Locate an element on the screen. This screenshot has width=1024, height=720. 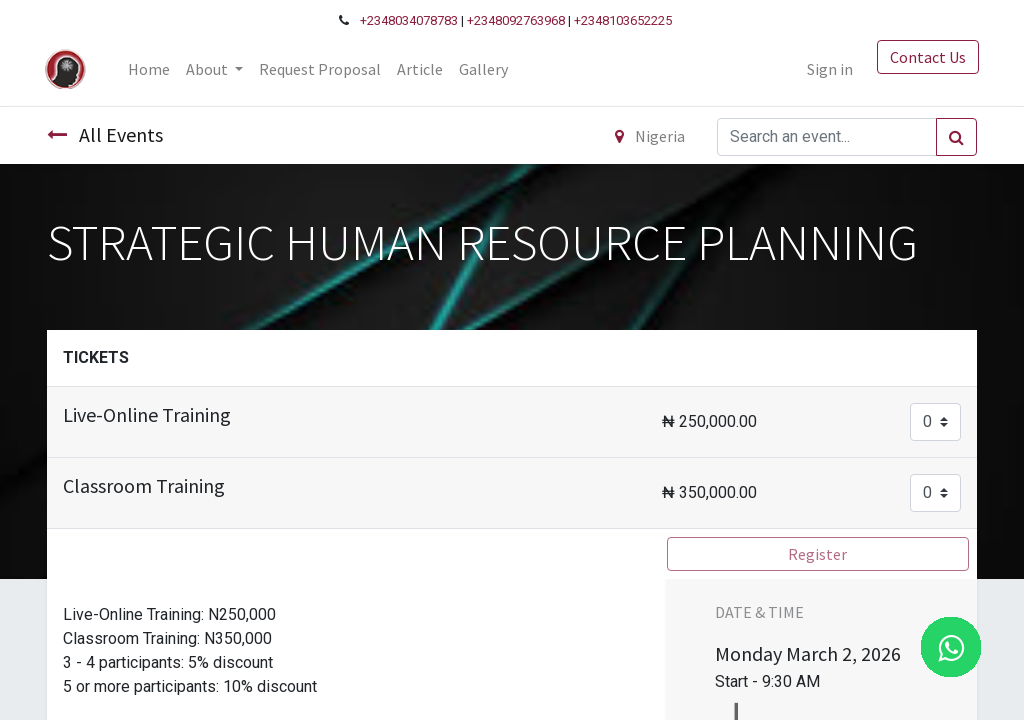
Sign in is located at coordinates (828, 69).